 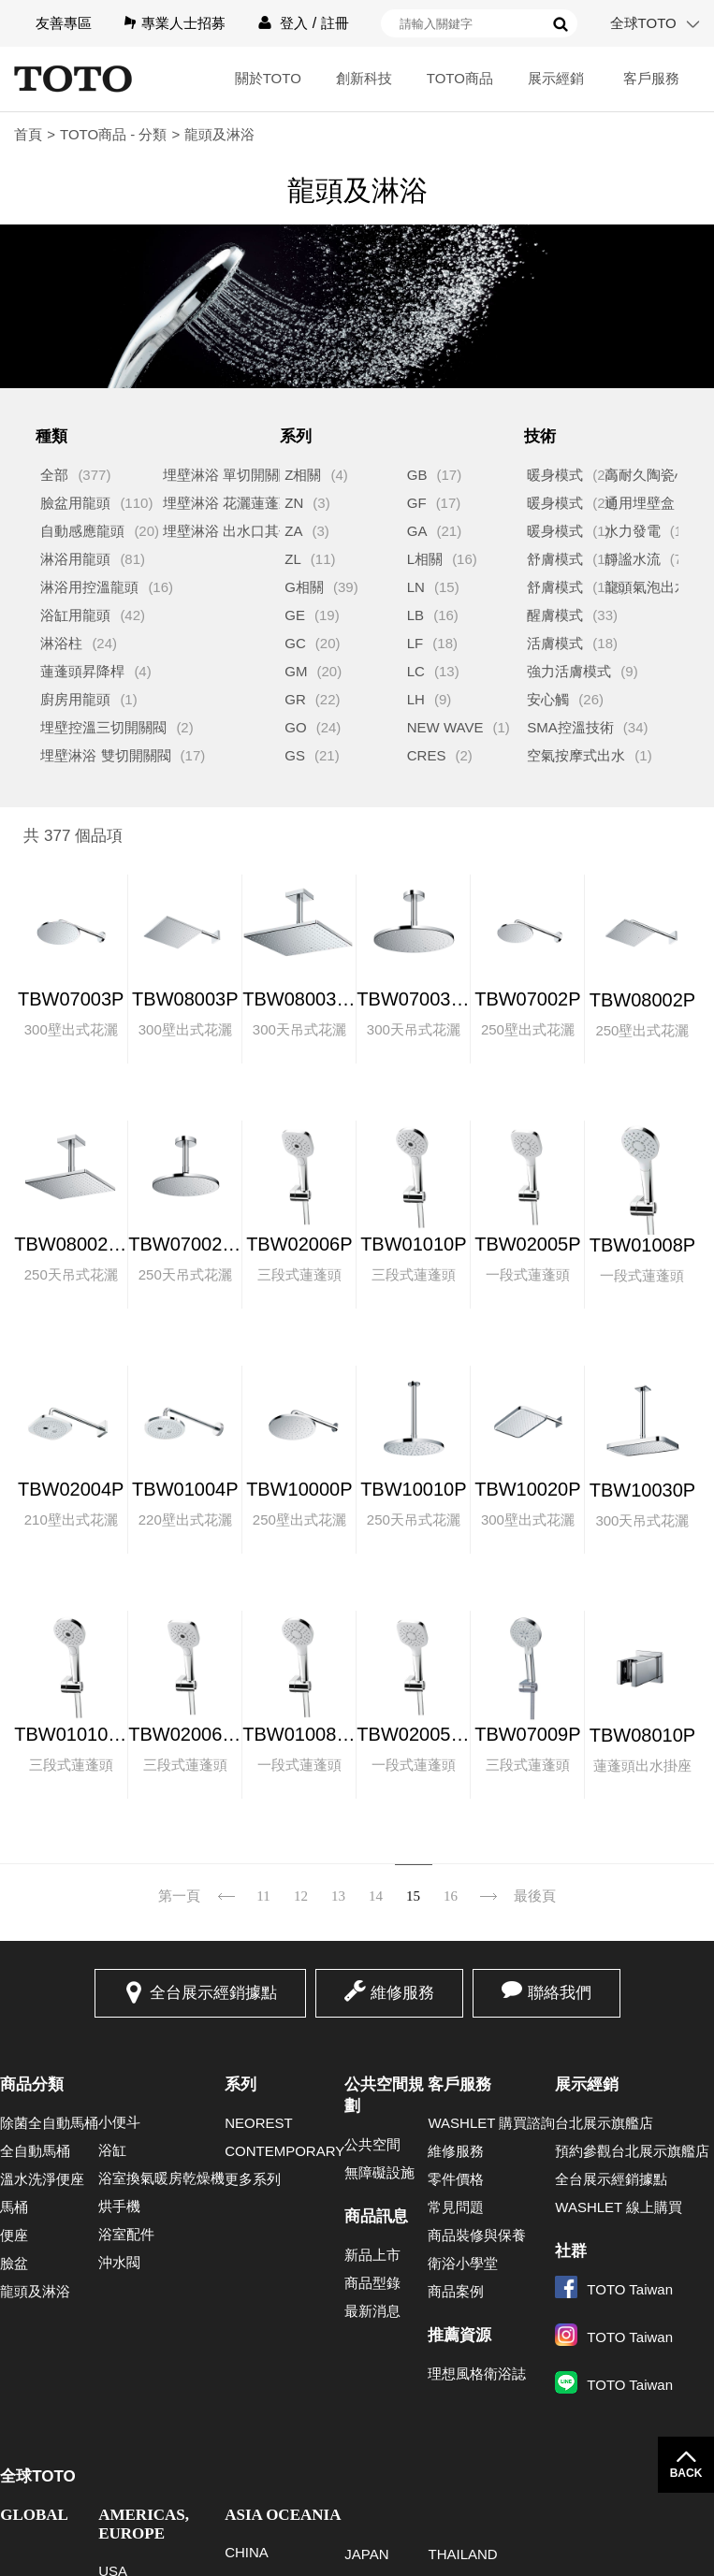 I want to click on 搜尋, so click(x=560, y=24).